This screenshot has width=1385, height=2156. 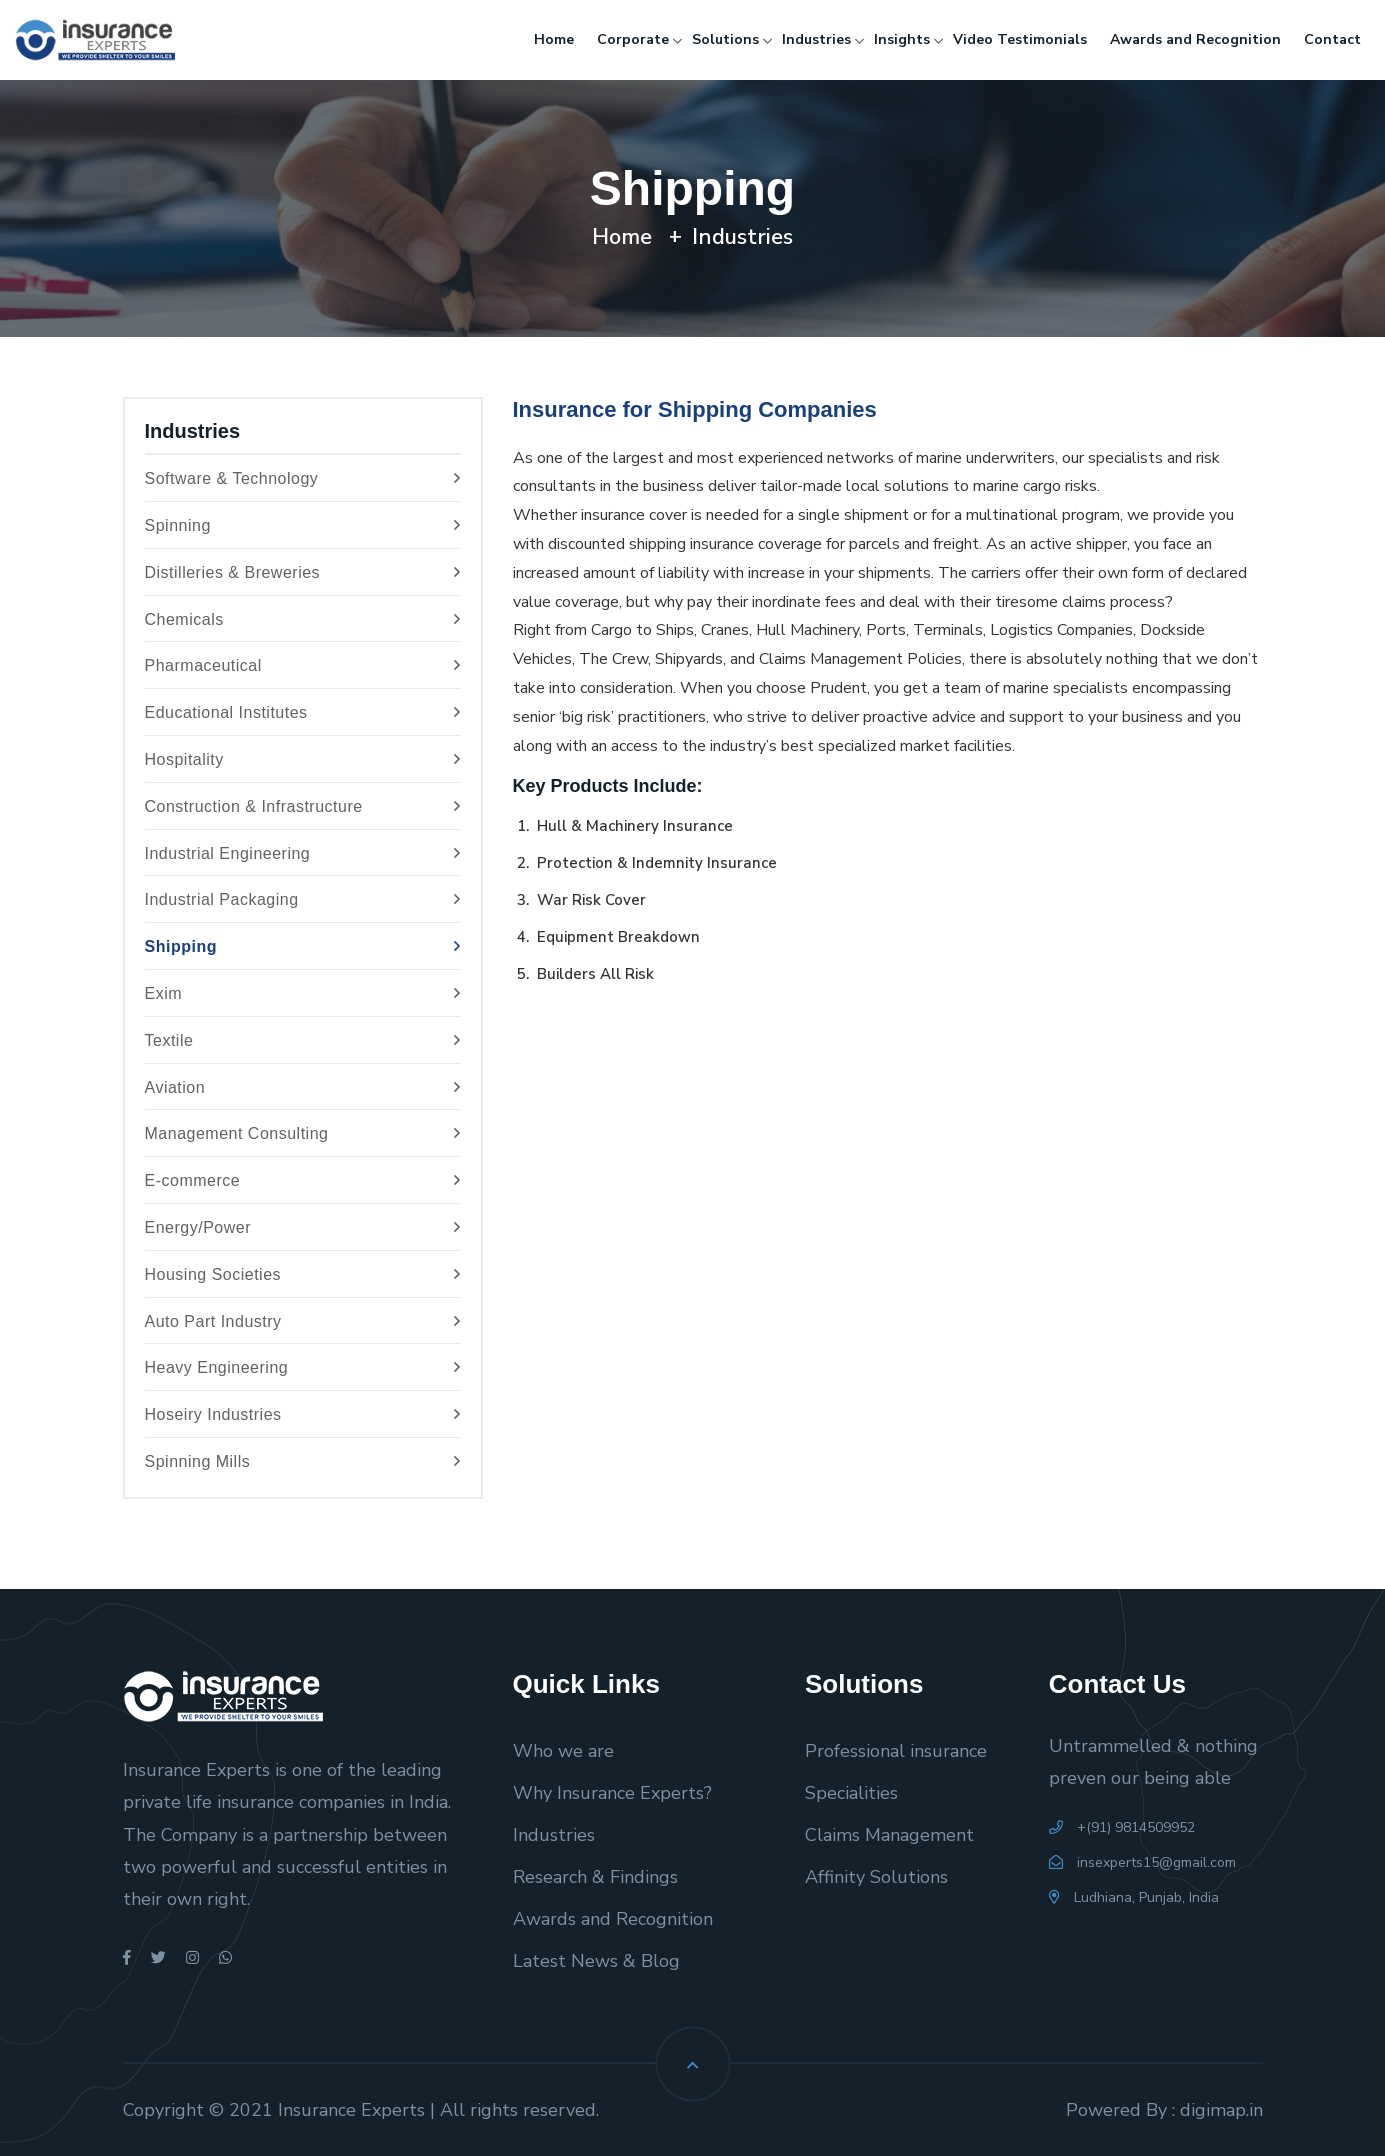 I want to click on Contact, so click(x=1332, y=39).